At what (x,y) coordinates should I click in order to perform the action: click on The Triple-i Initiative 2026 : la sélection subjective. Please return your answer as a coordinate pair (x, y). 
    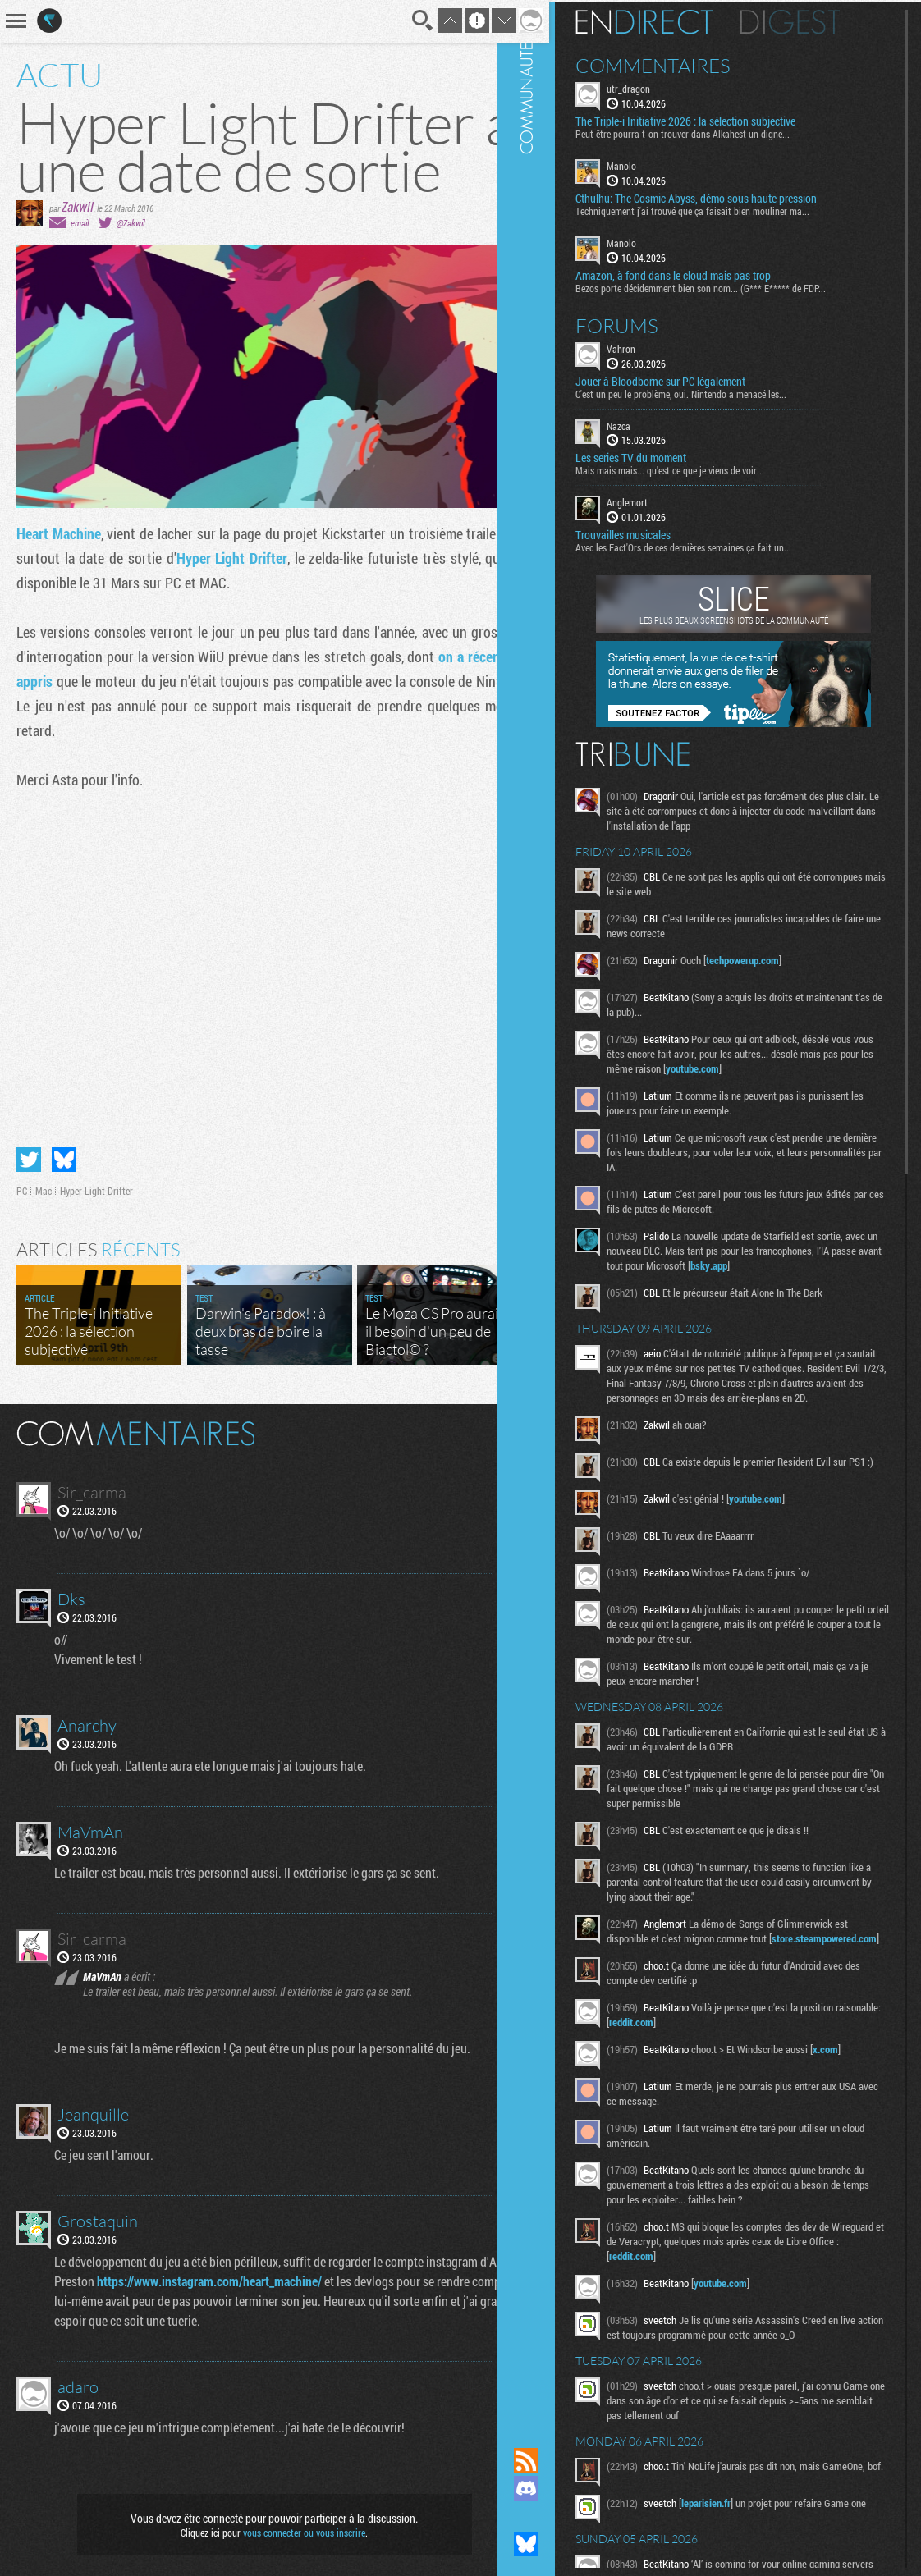
    Looking at the image, I should click on (715, 119).